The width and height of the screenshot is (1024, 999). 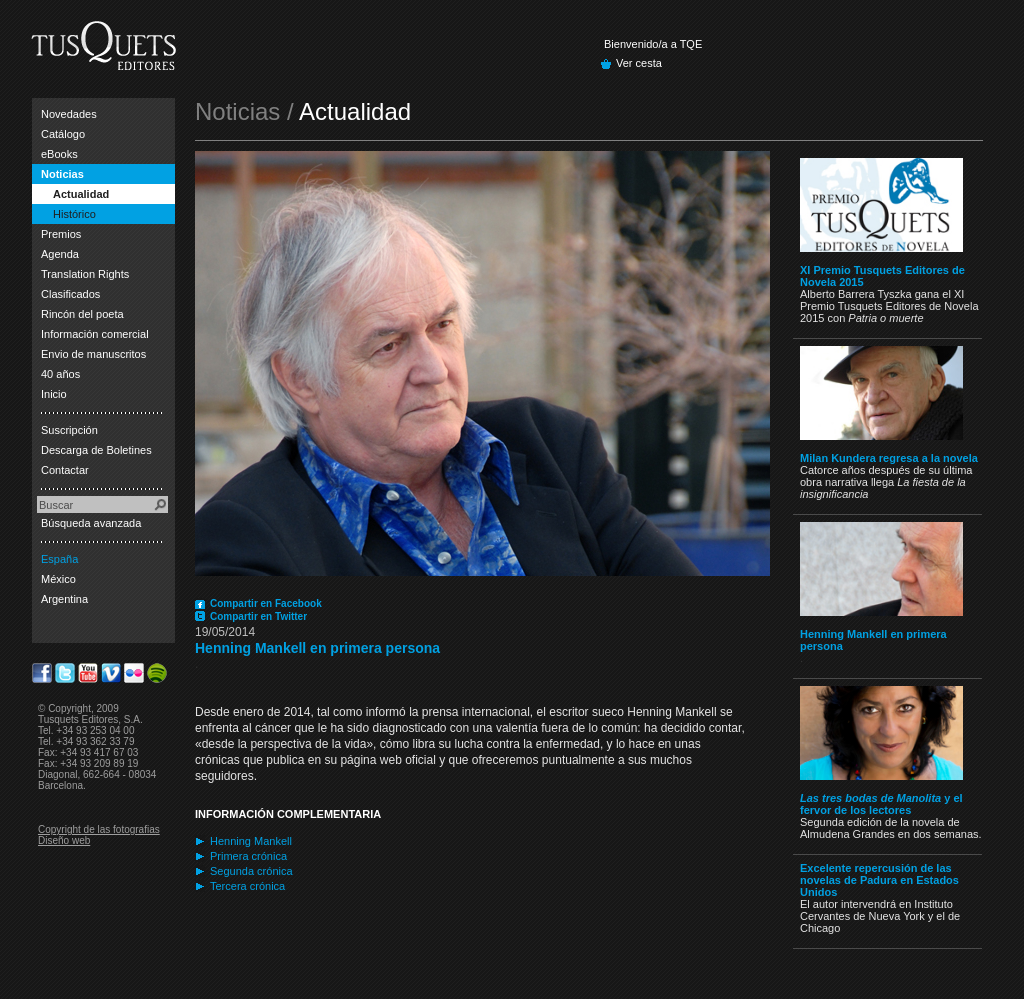 I want to click on Henning Mankell, so click(x=251, y=841).